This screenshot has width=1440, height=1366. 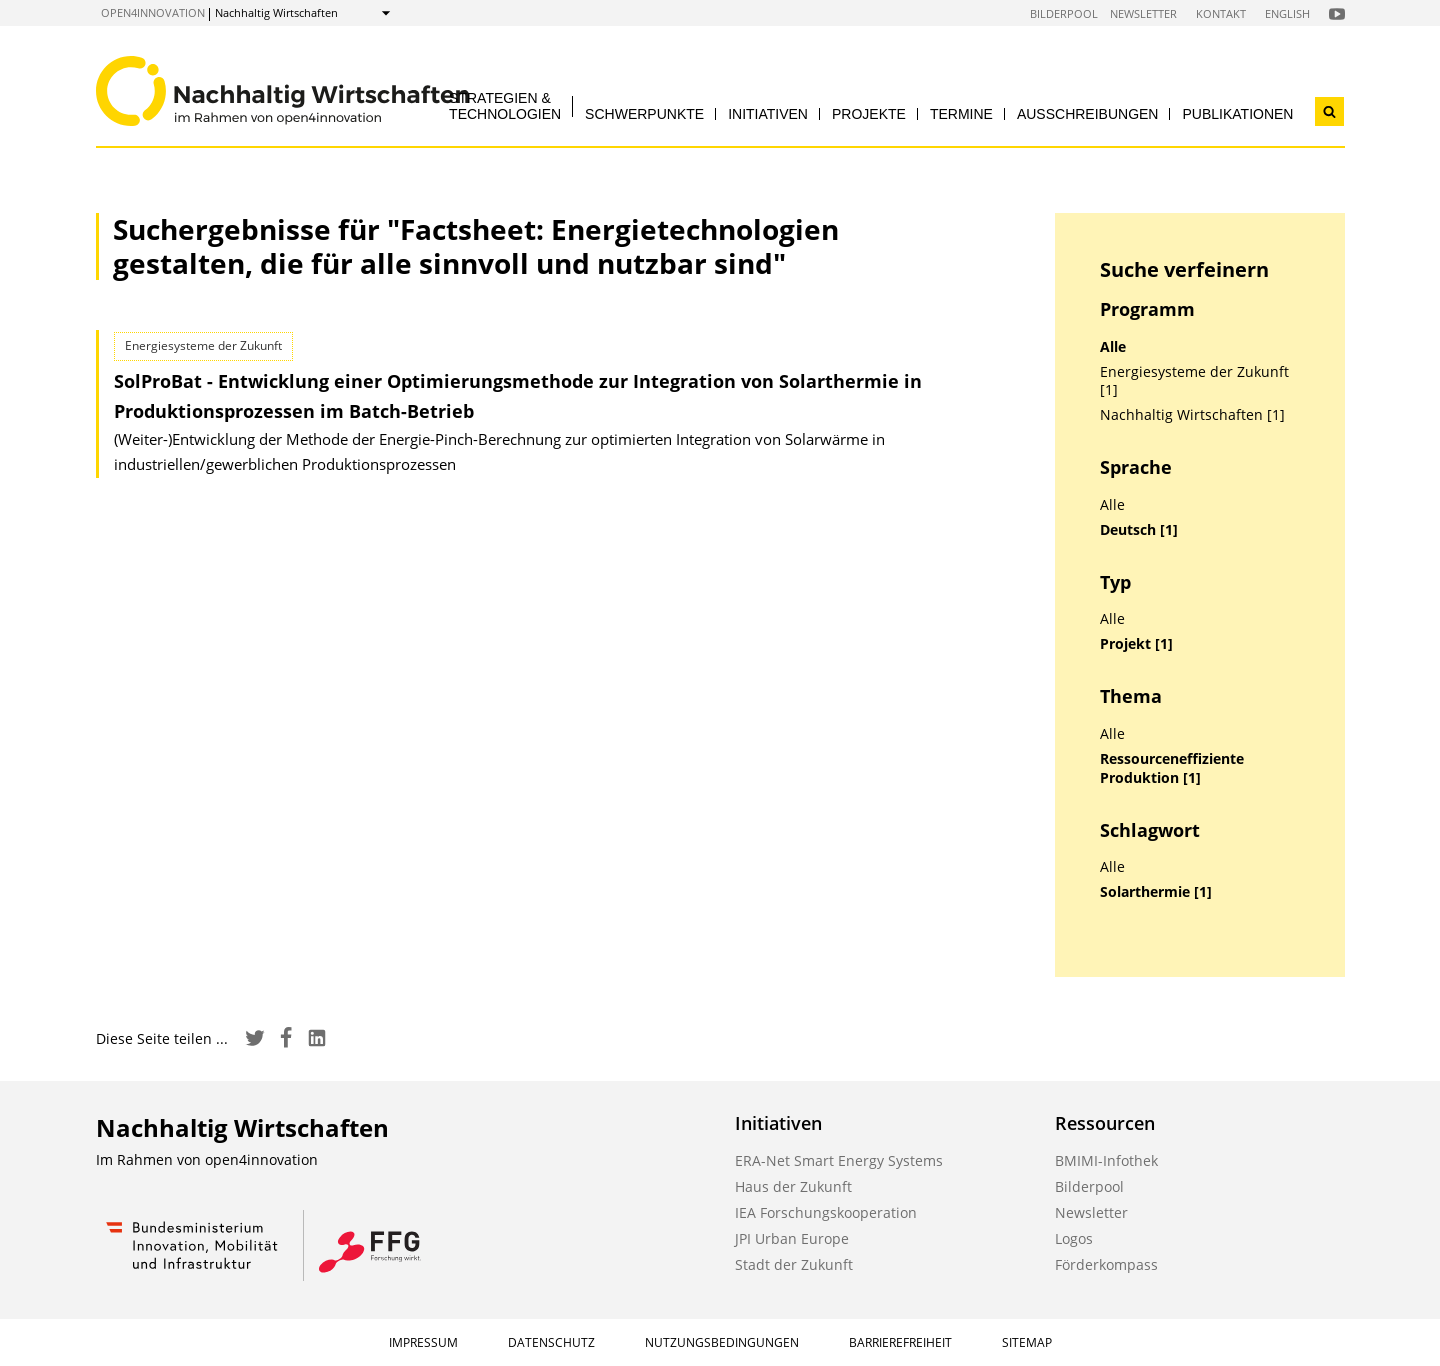 What do you see at coordinates (1192, 415) in the screenshot?
I see `Nachhaltig Wirtschaften [1]` at bounding box center [1192, 415].